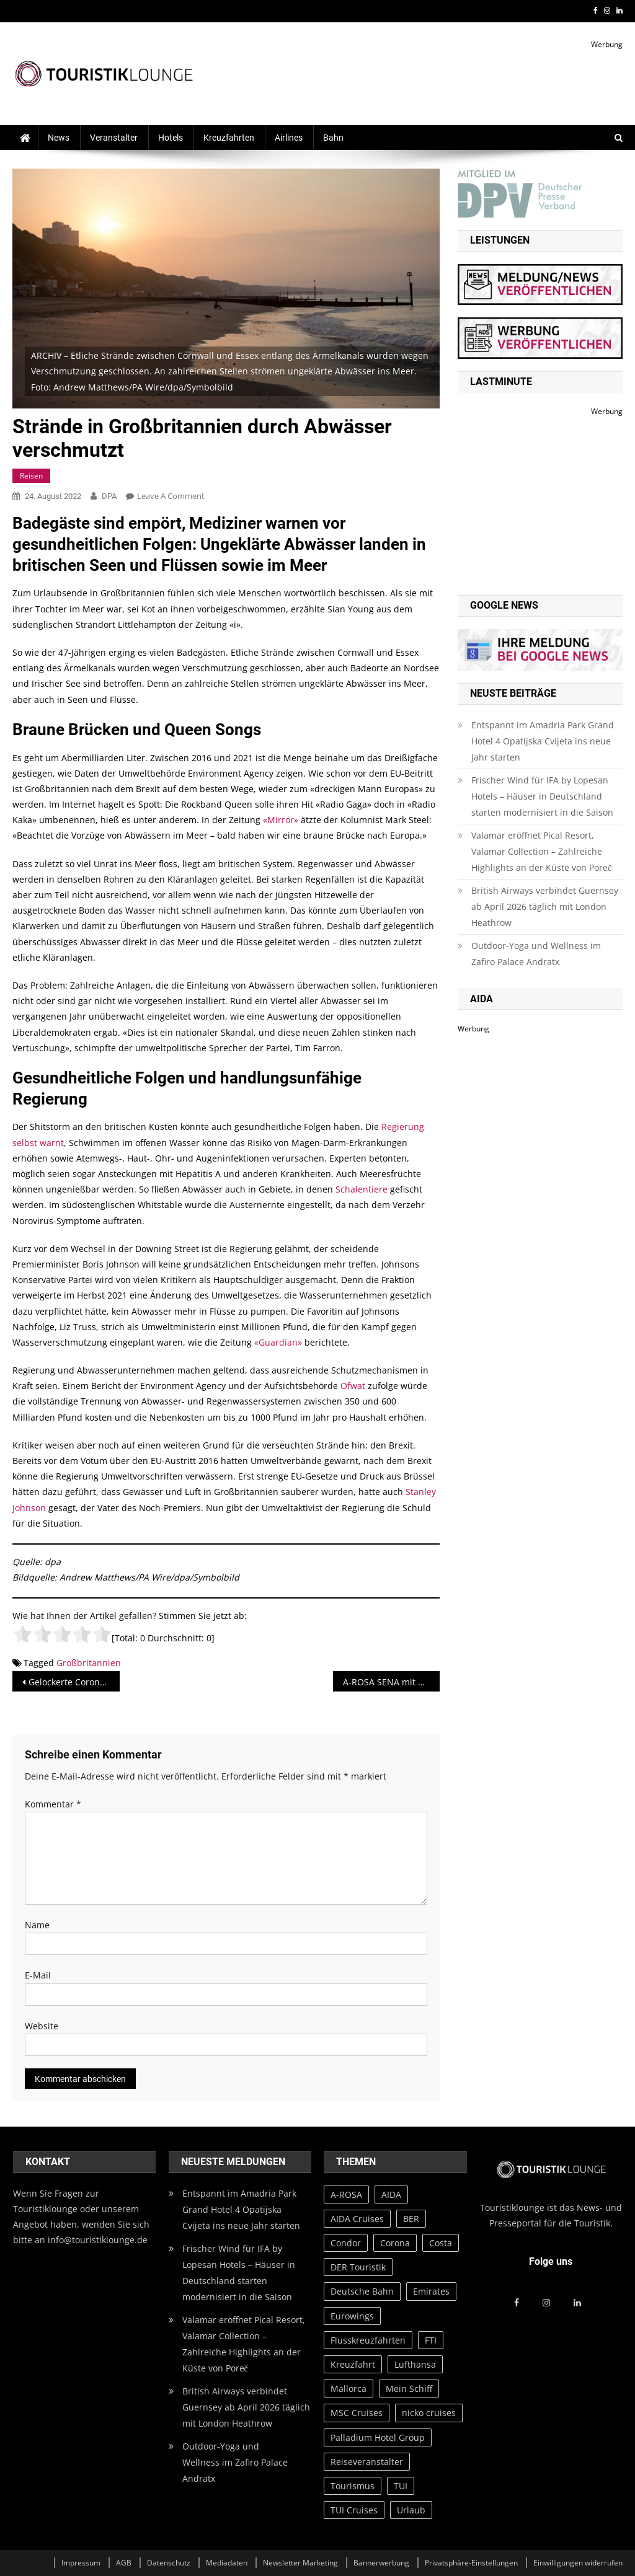  I want to click on «Guardian», so click(278, 1342).